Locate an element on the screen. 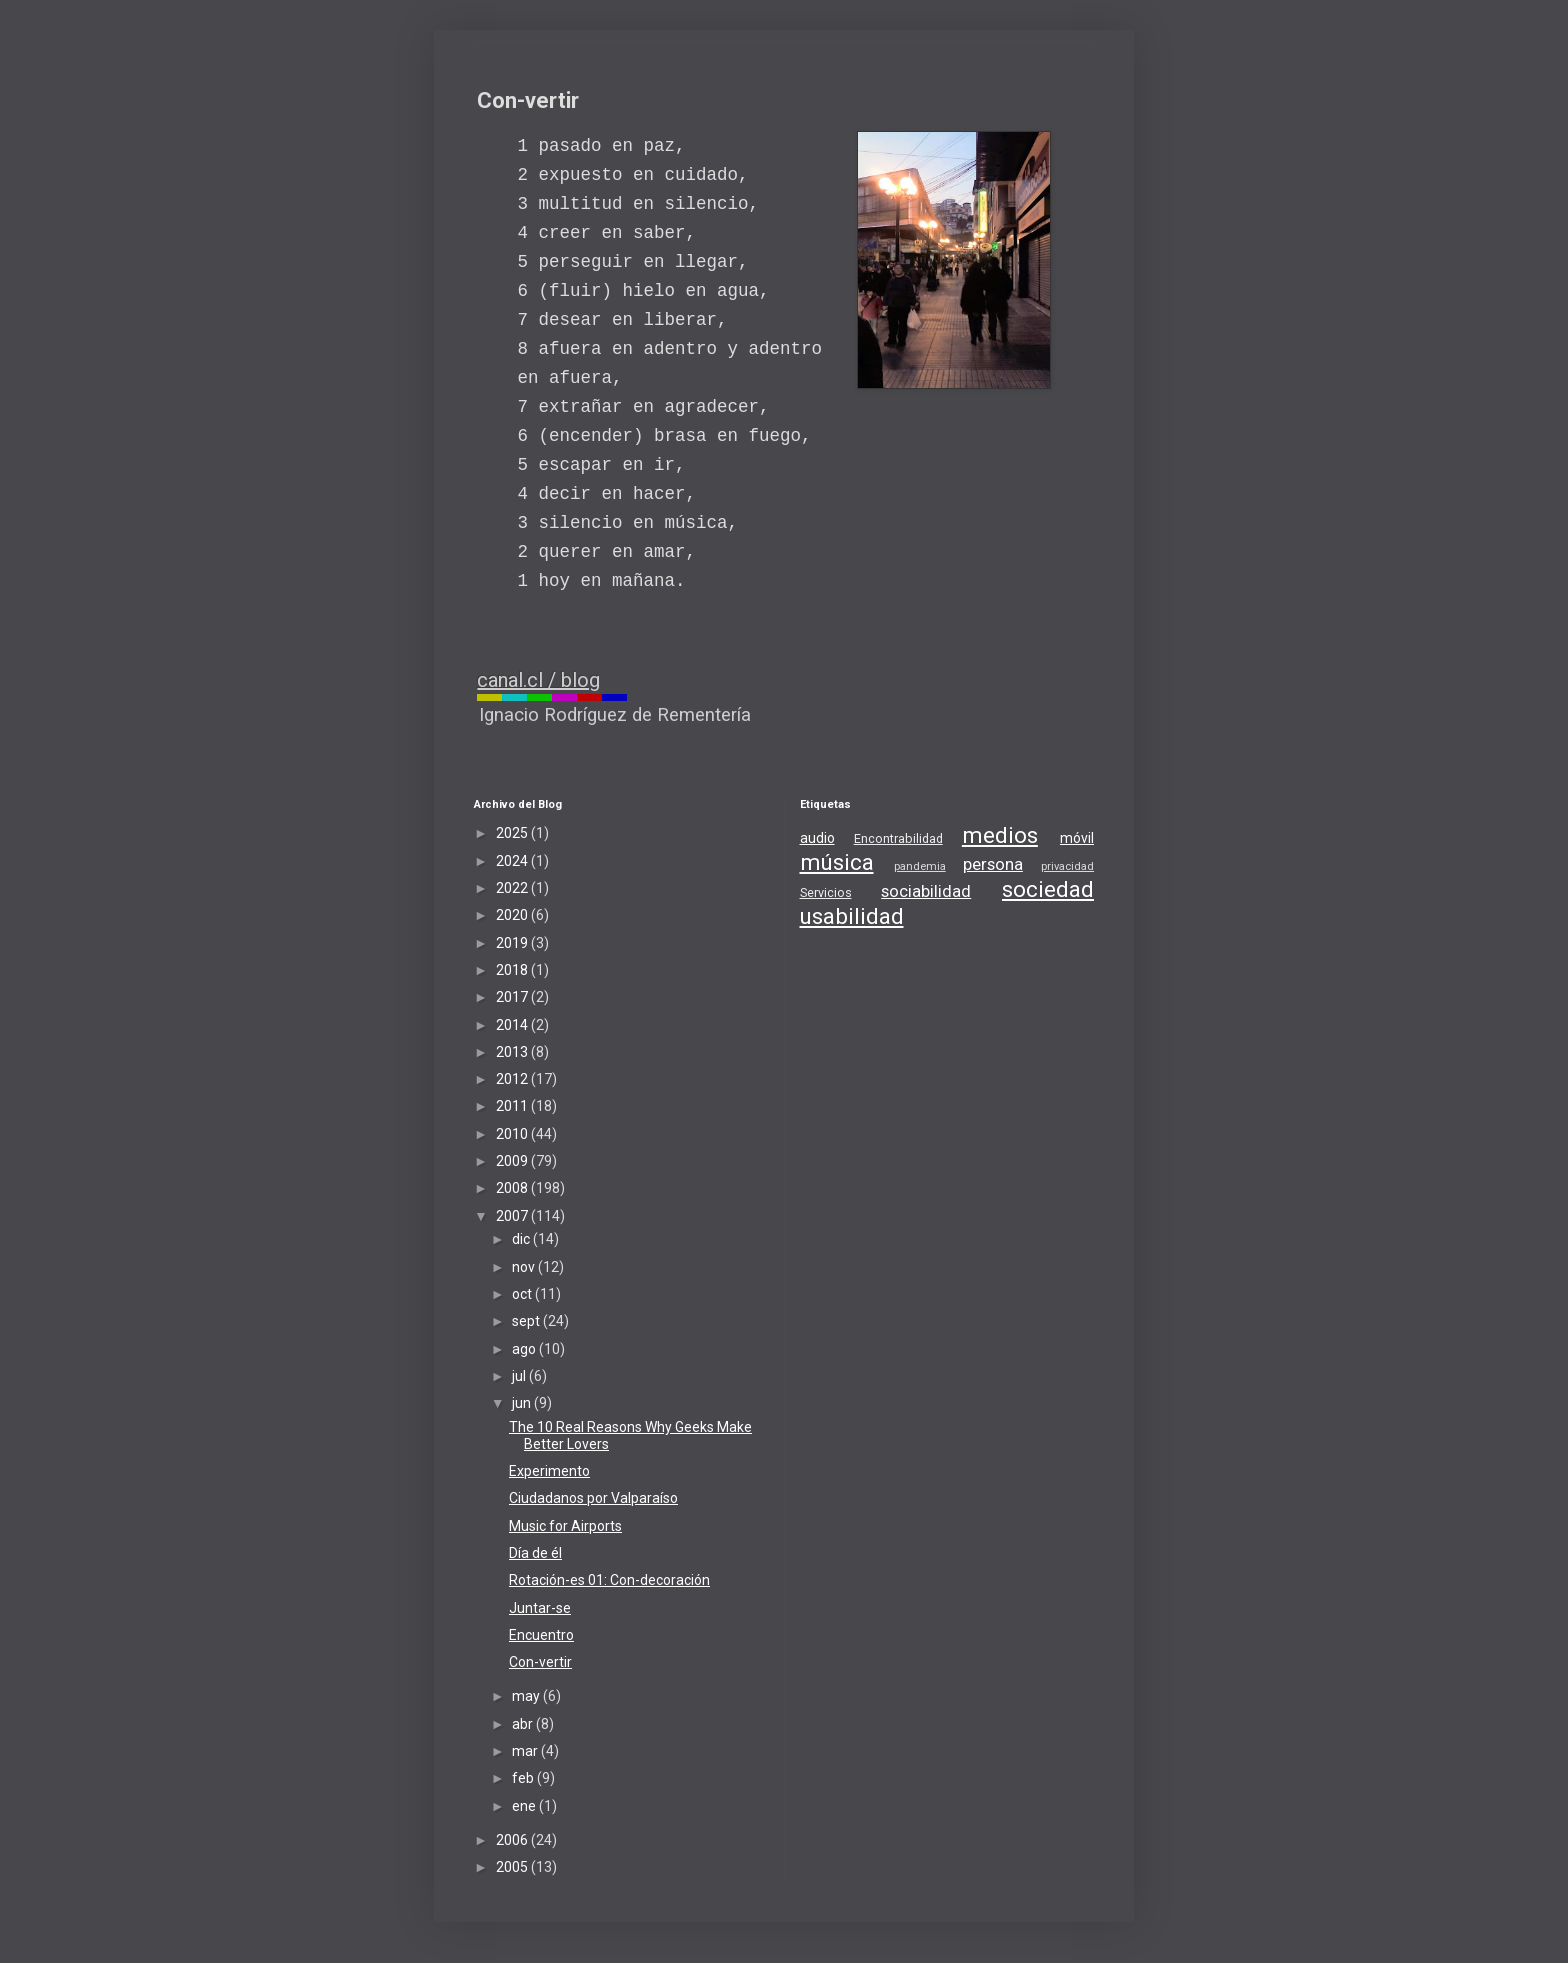 This screenshot has height=1963, width=1568. 2014 is located at coordinates (513, 1025).